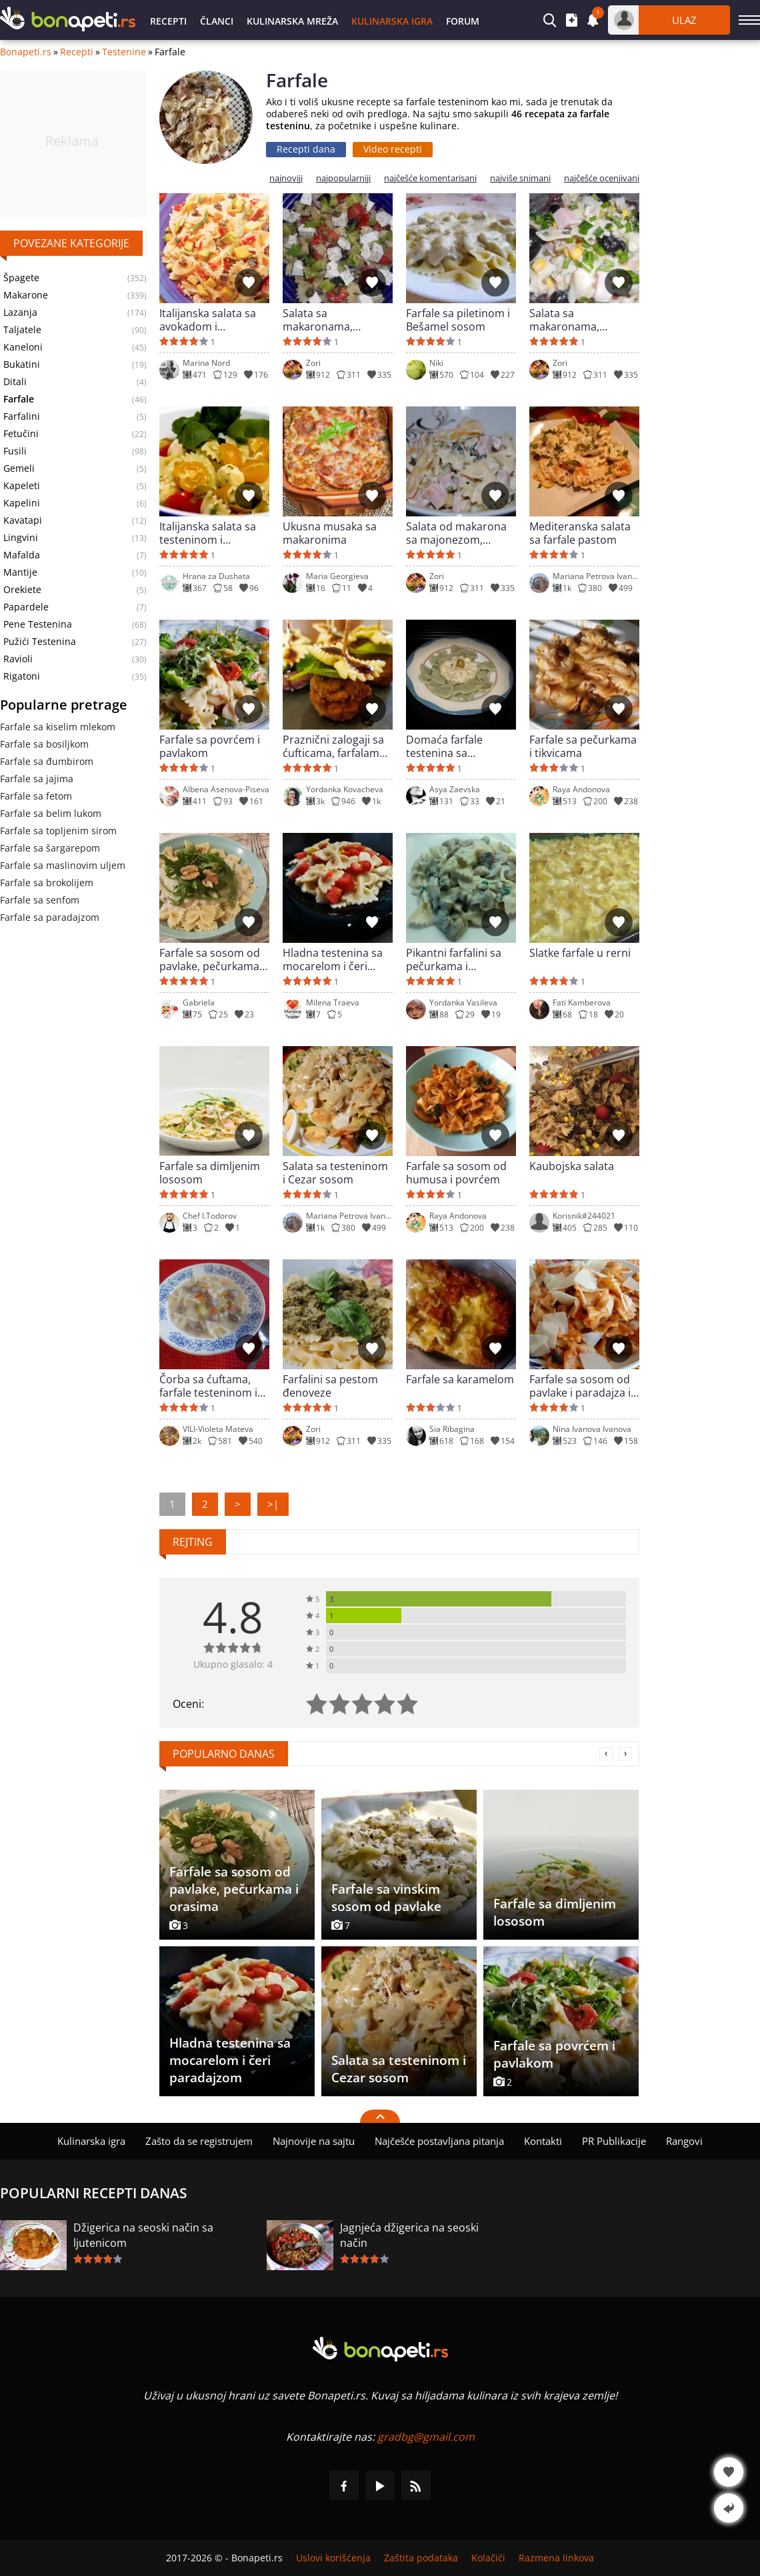 The height and width of the screenshot is (2576, 760). Describe the element at coordinates (37, 624) in the screenshot. I see `Pene Testenina` at that location.